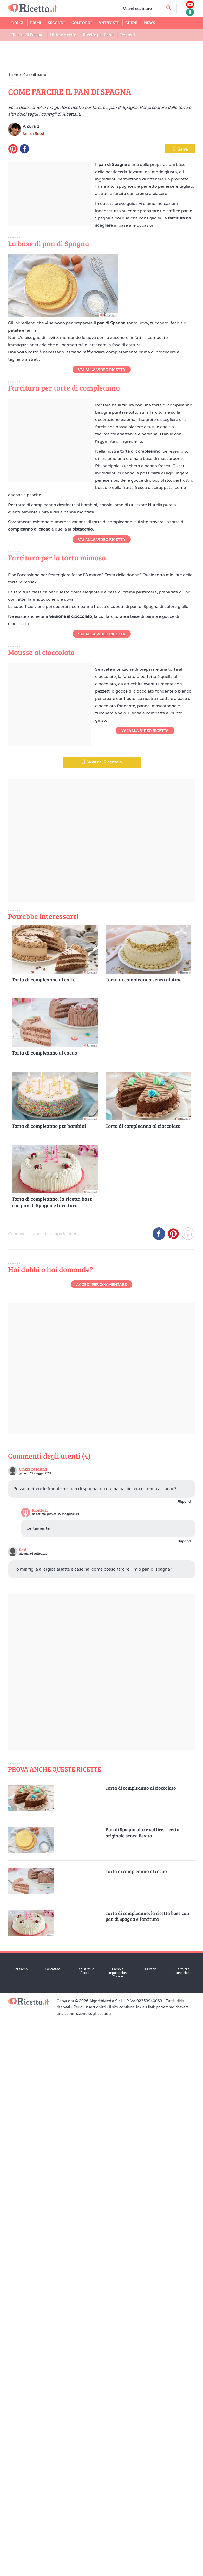 The width and height of the screenshot is (203, 2576). What do you see at coordinates (101, 518) in the screenshot?
I see `Vai alla Video Ricetta` at bounding box center [101, 518].